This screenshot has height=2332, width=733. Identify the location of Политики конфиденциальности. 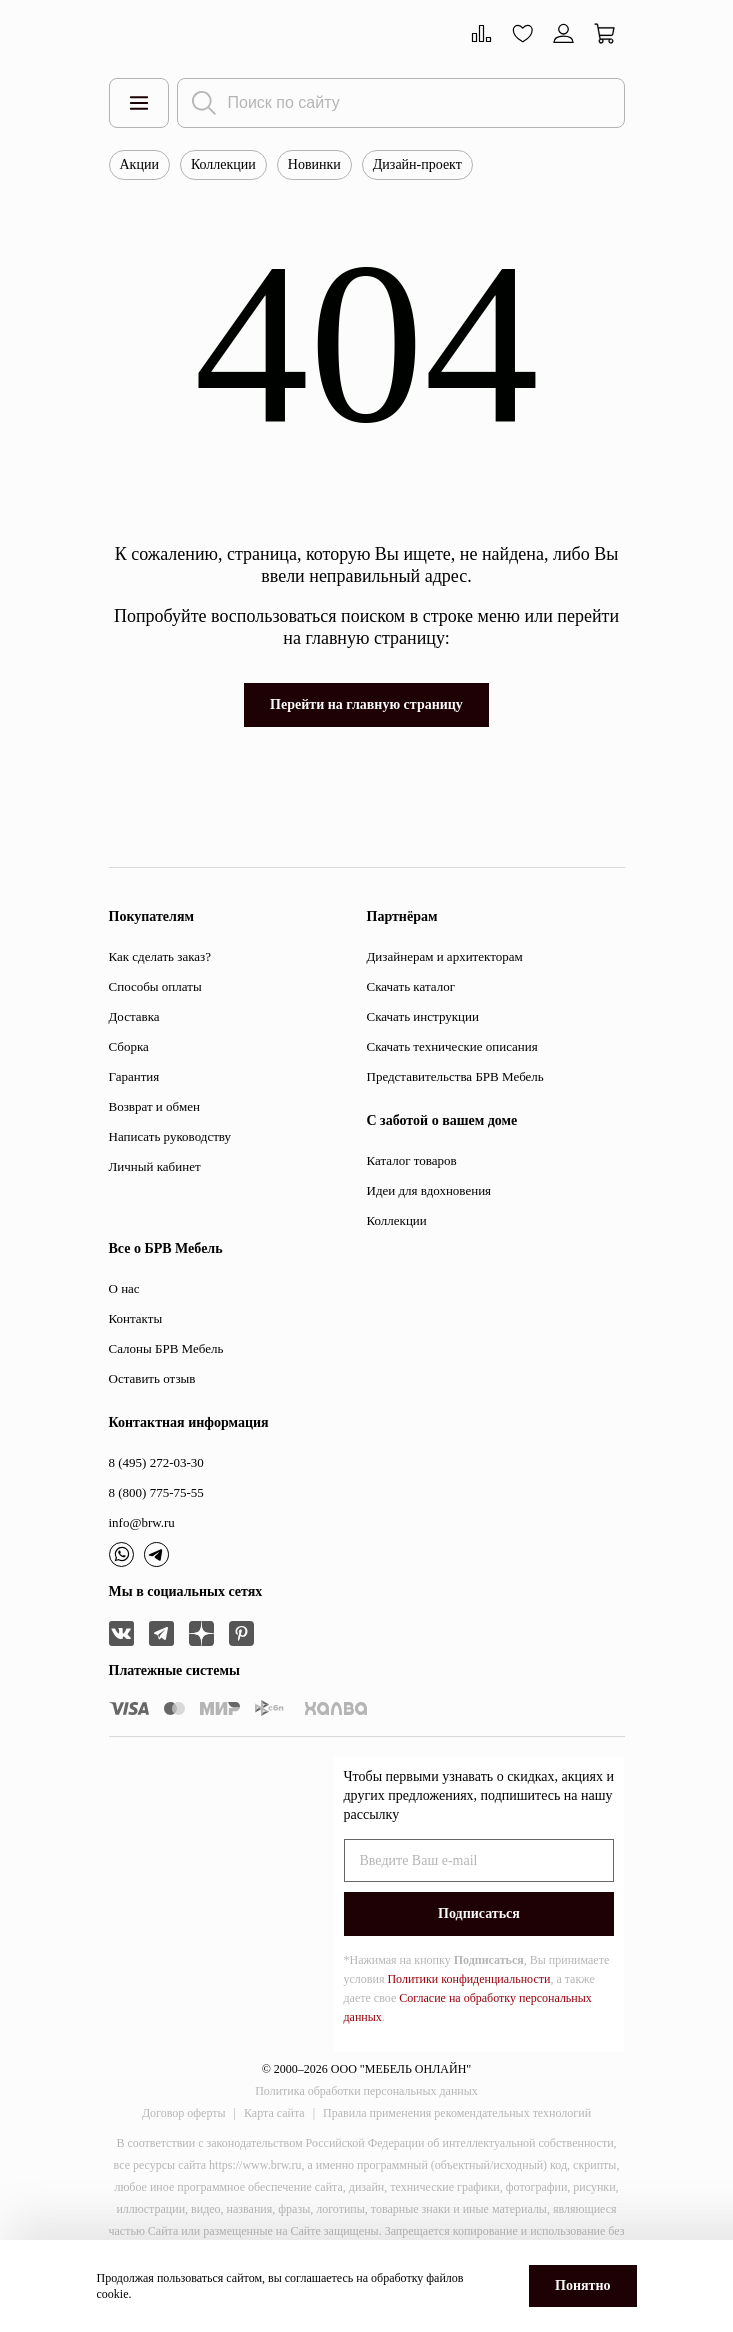
(468, 1979).